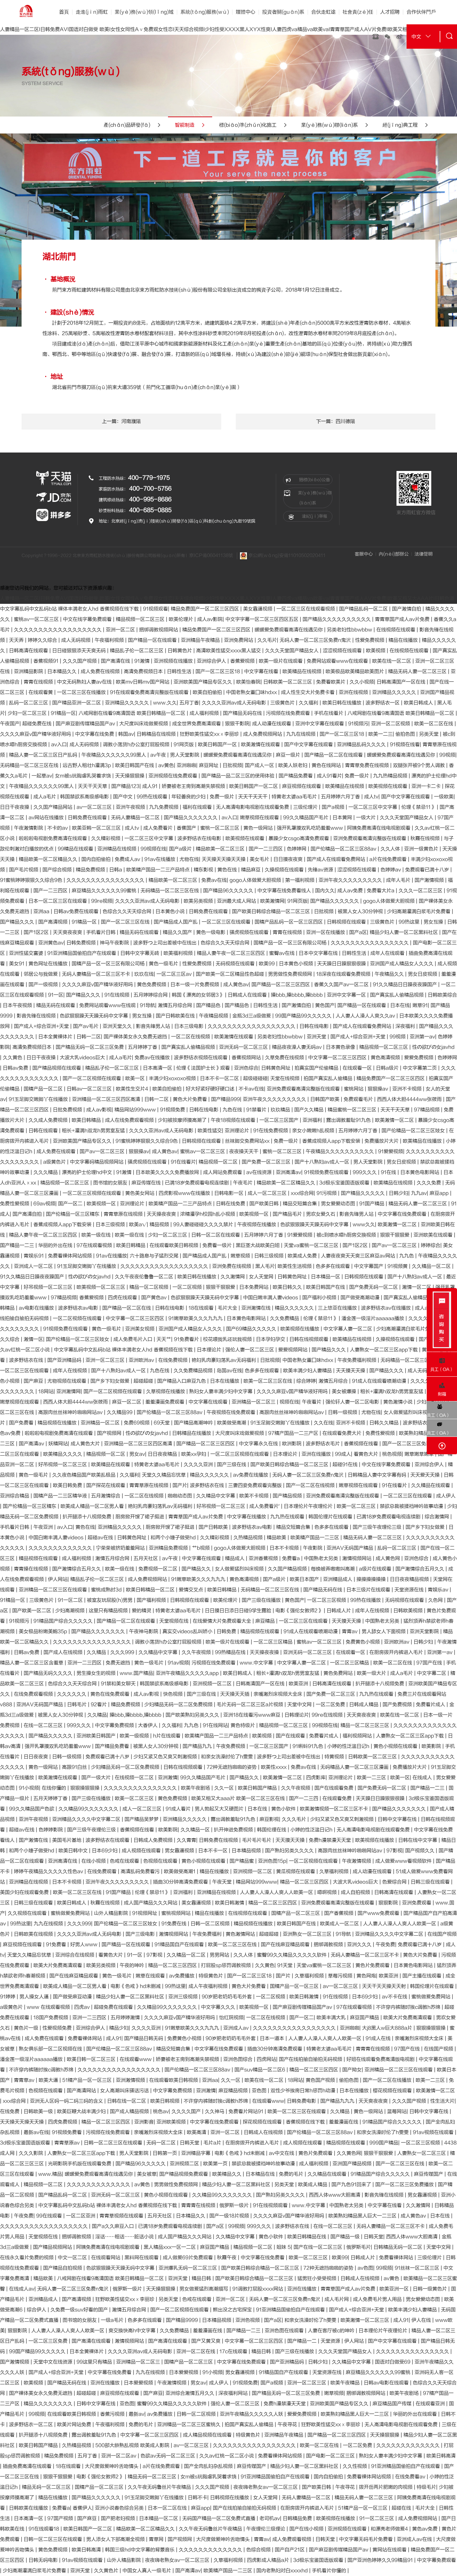 Image resolution: width=457 pixels, height=2576 pixels. I want to click on 欧美日韩精品在线, so click(307, 2237).